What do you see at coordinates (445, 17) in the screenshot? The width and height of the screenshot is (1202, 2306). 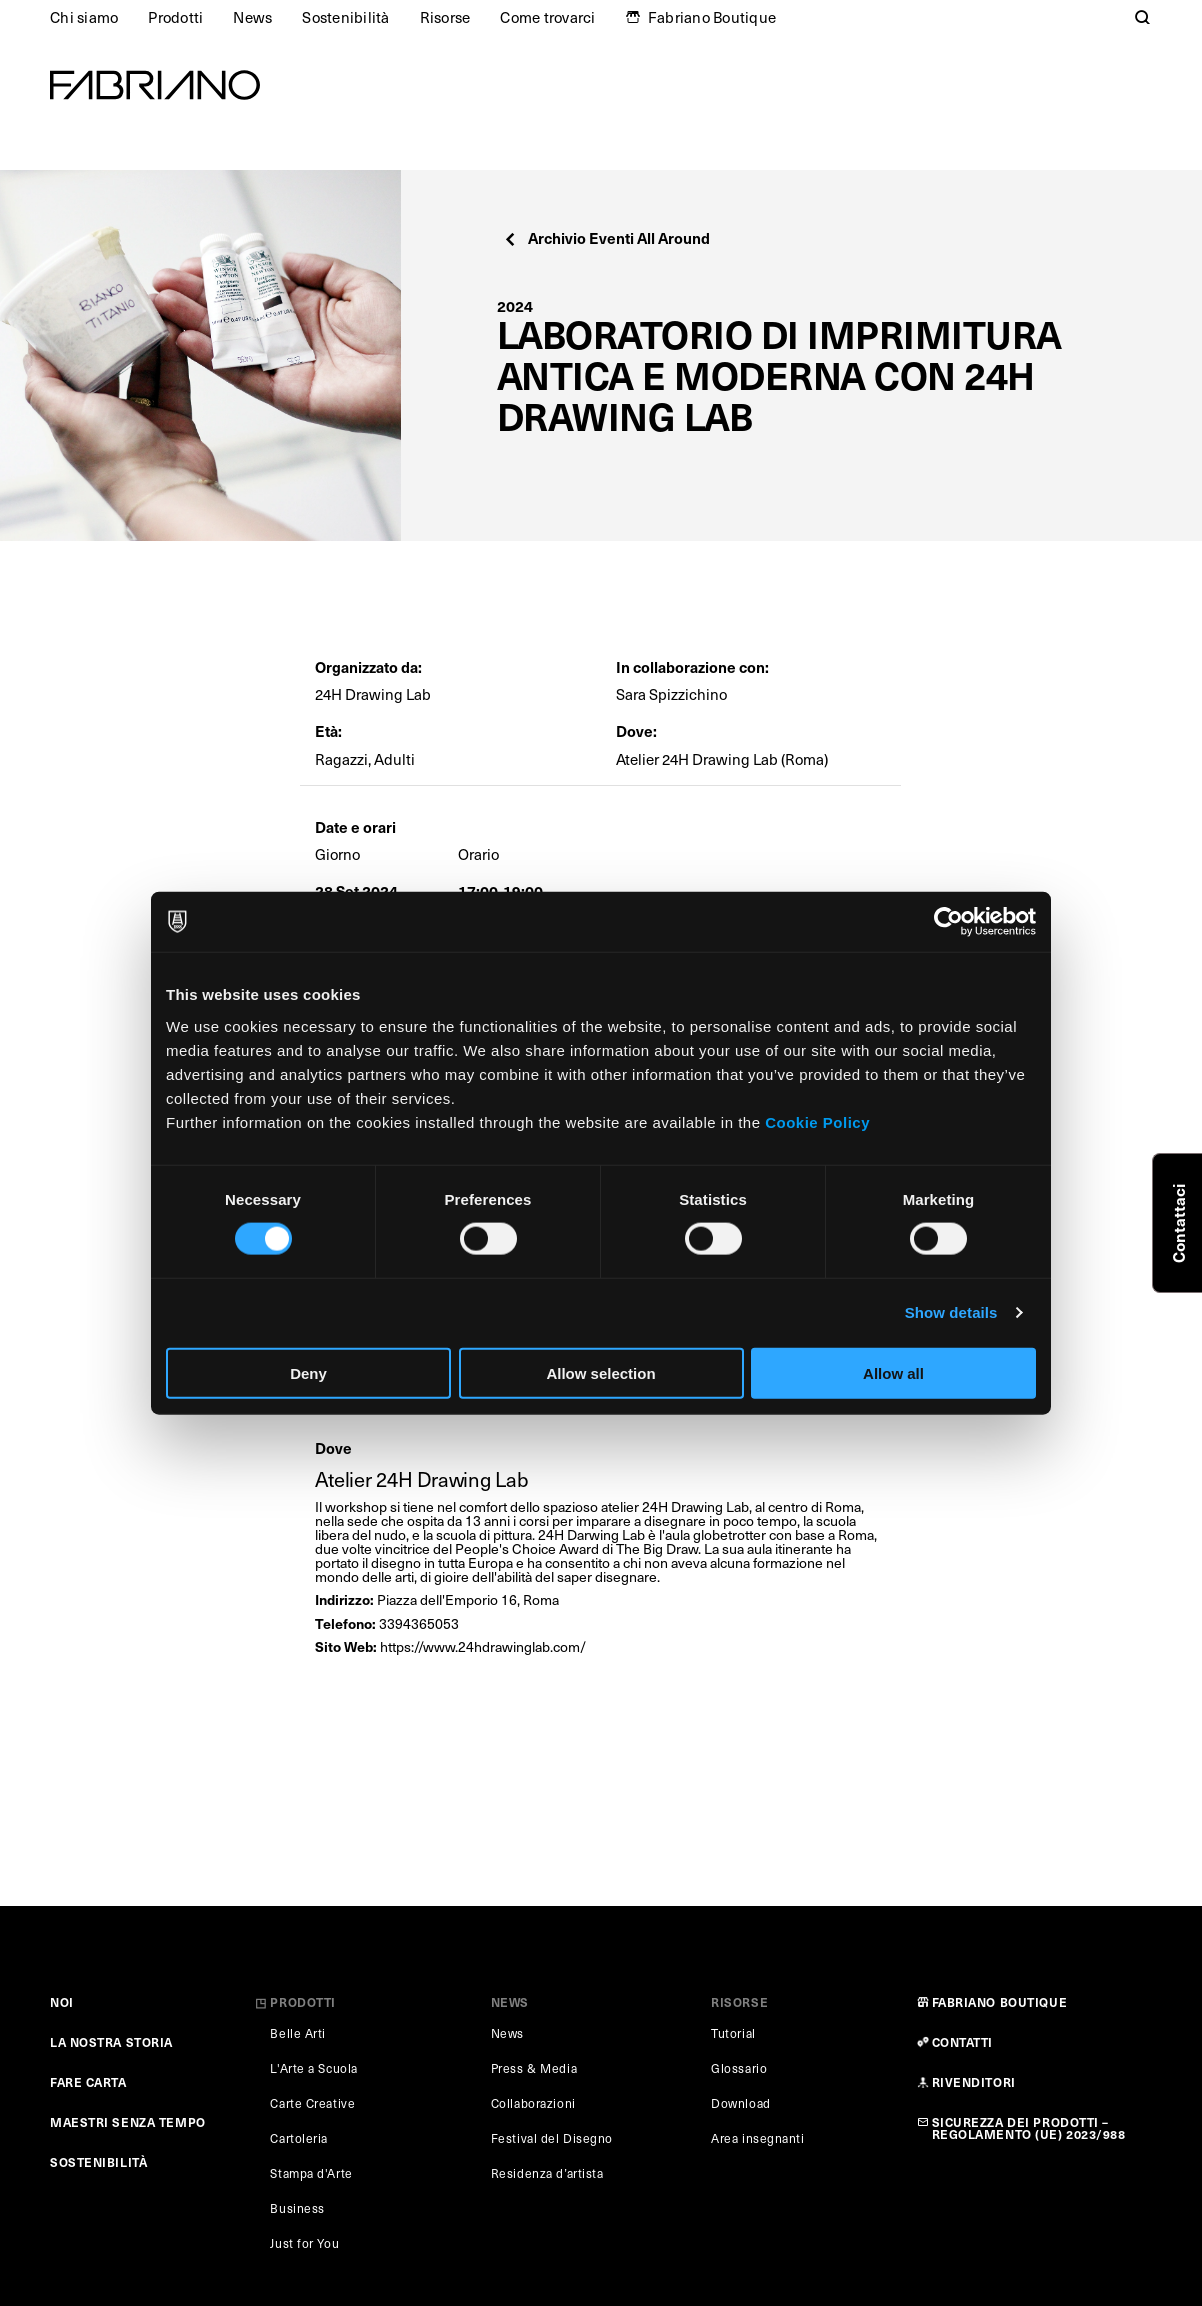 I see `Risorse` at bounding box center [445, 17].